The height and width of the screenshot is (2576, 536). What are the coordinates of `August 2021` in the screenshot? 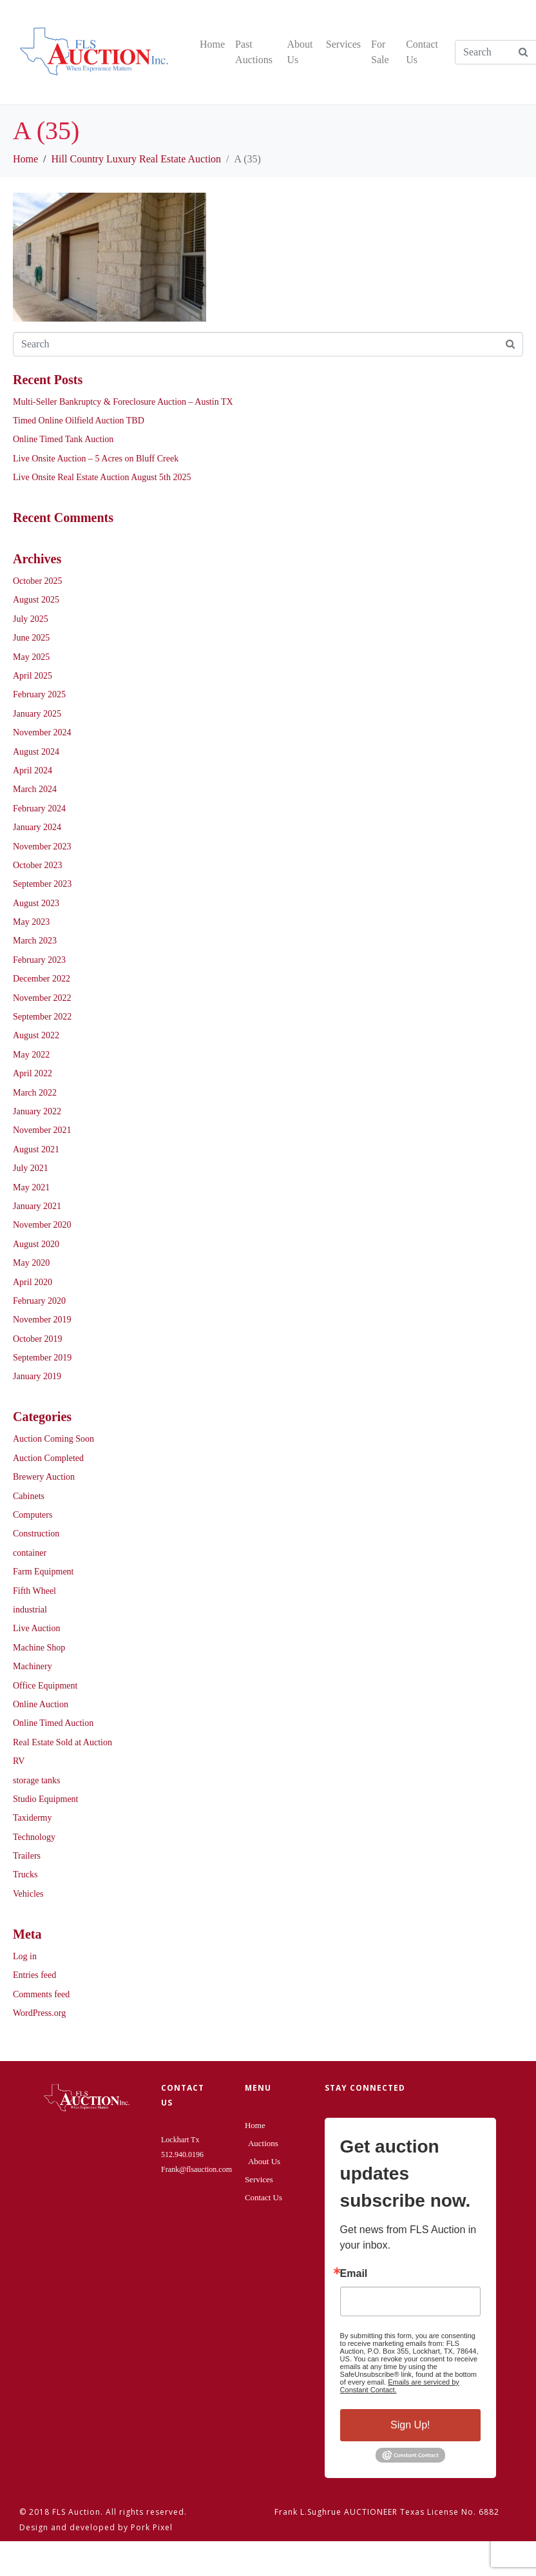 It's located at (36, 1149).